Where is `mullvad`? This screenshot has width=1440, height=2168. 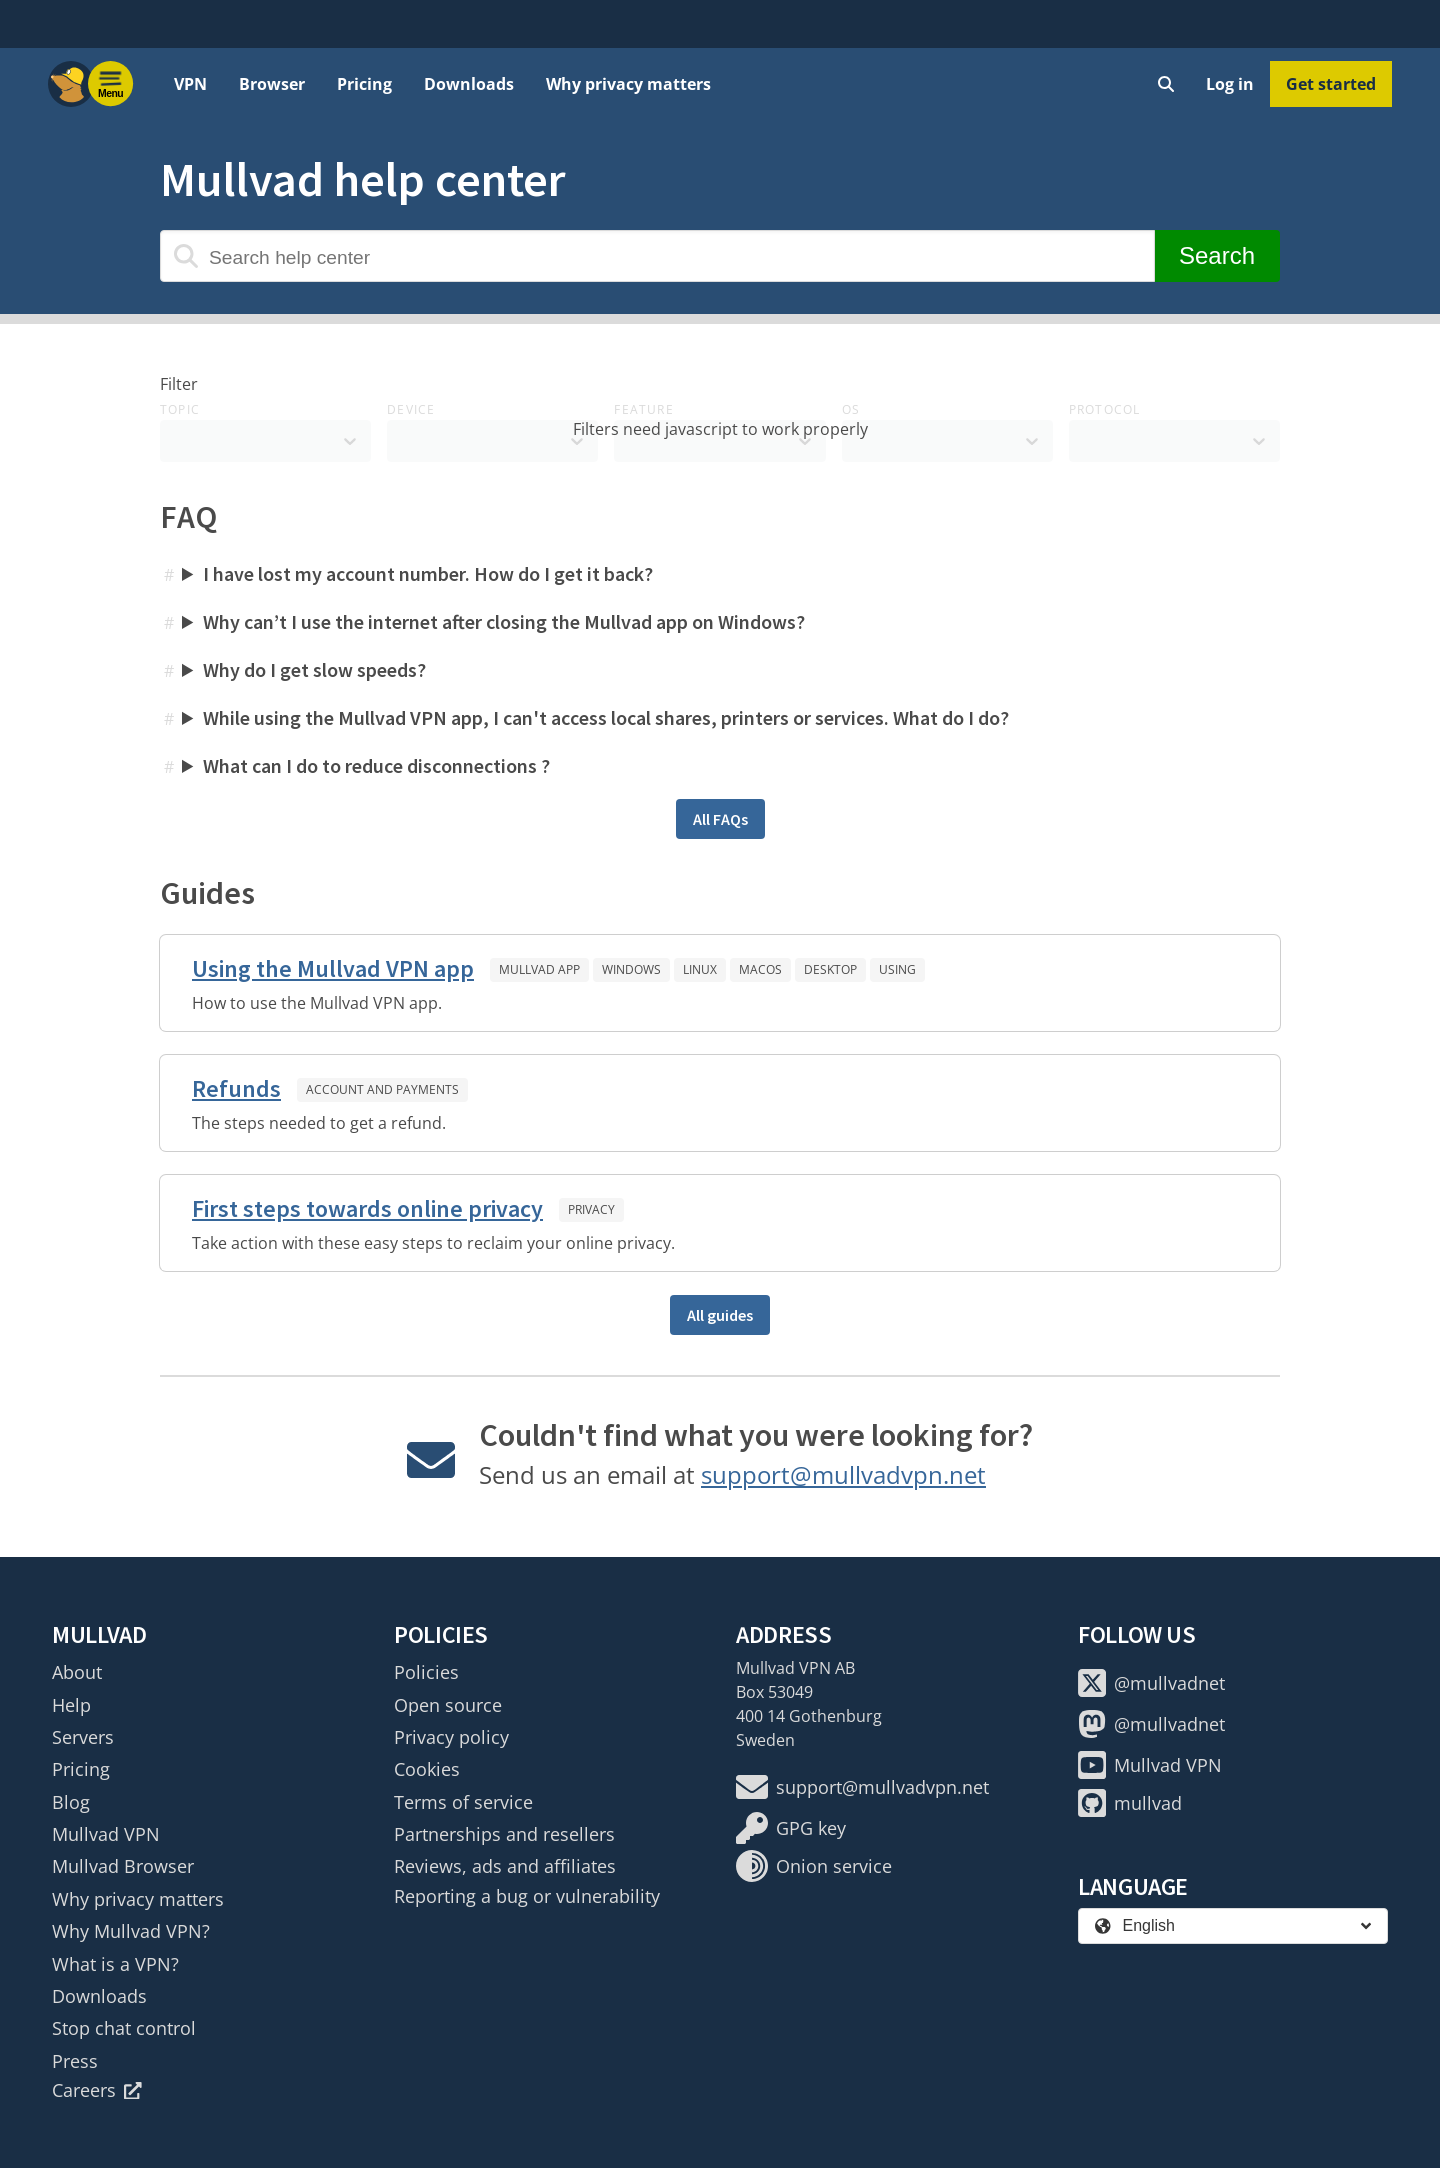
mullvad is located at coordinates (1130, 1803).